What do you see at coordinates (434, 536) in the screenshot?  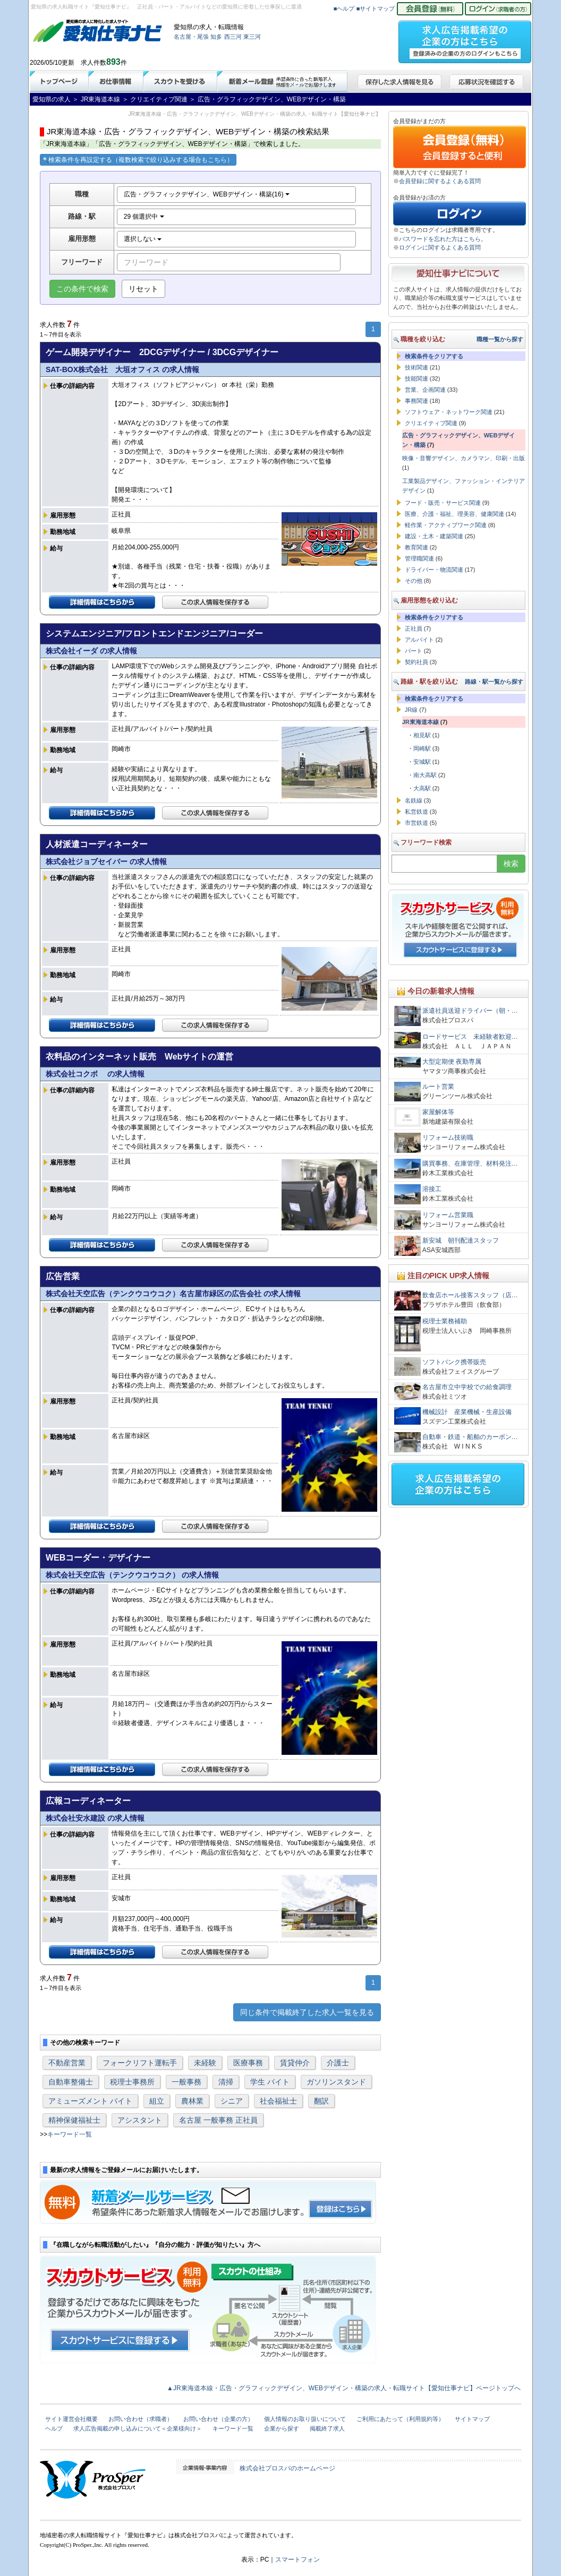 I see `建設・土木・建築関連` at bounding box center [434, 536].